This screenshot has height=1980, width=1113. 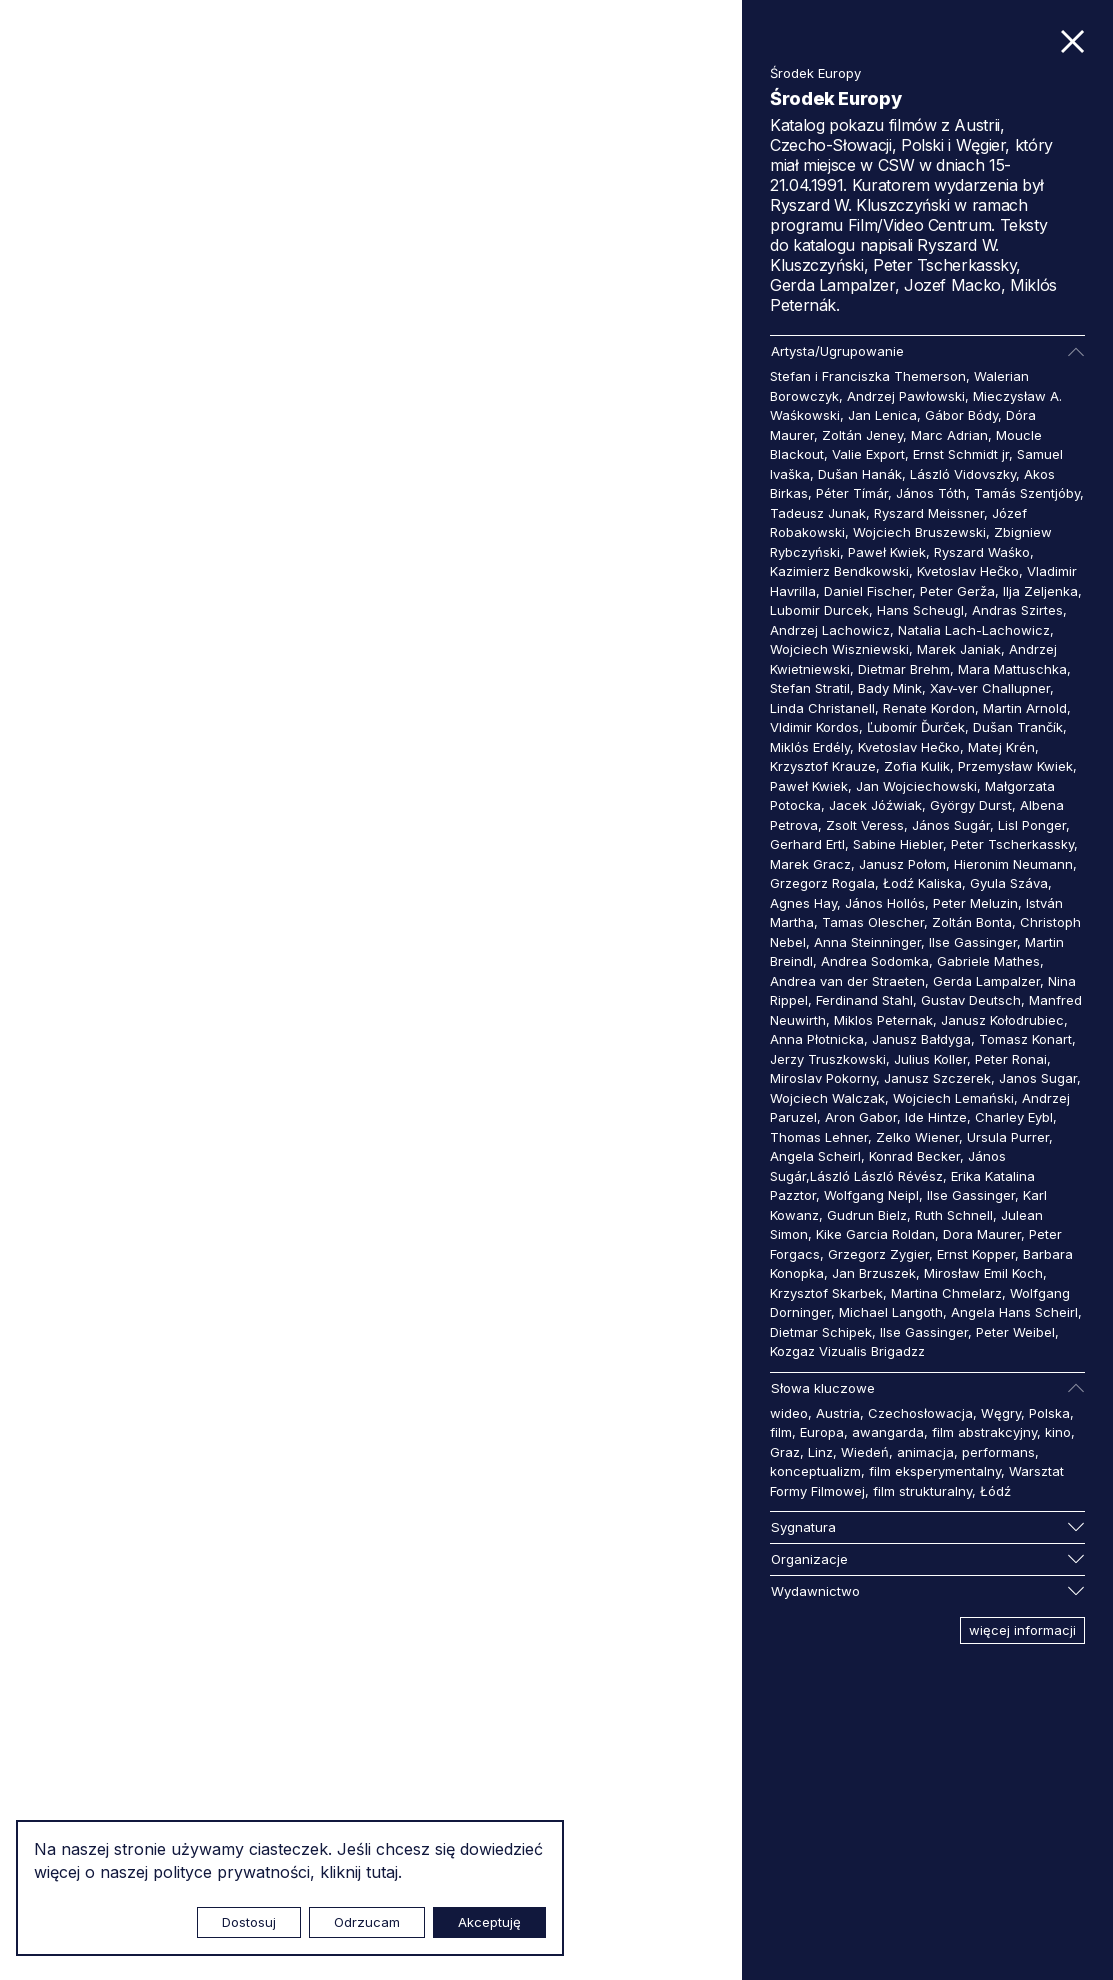 What do you see at coordinates (1012, 844) in the screenshot?
I see `Peter Tscherkassky` at bounding box center [1012, 844].